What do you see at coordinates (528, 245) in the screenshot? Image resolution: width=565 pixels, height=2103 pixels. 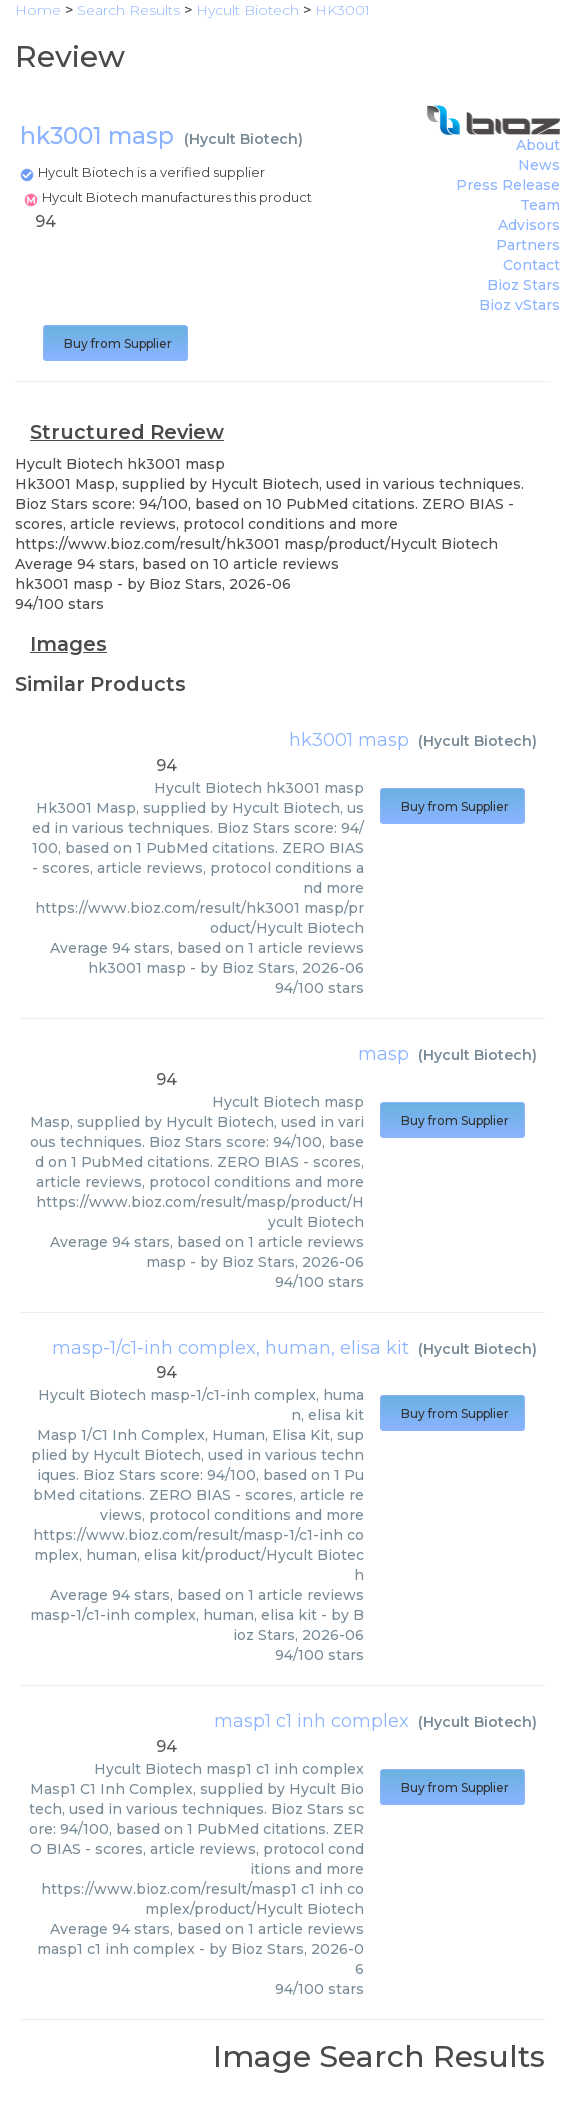 I see `Partners` at bounding box center [528, 245].